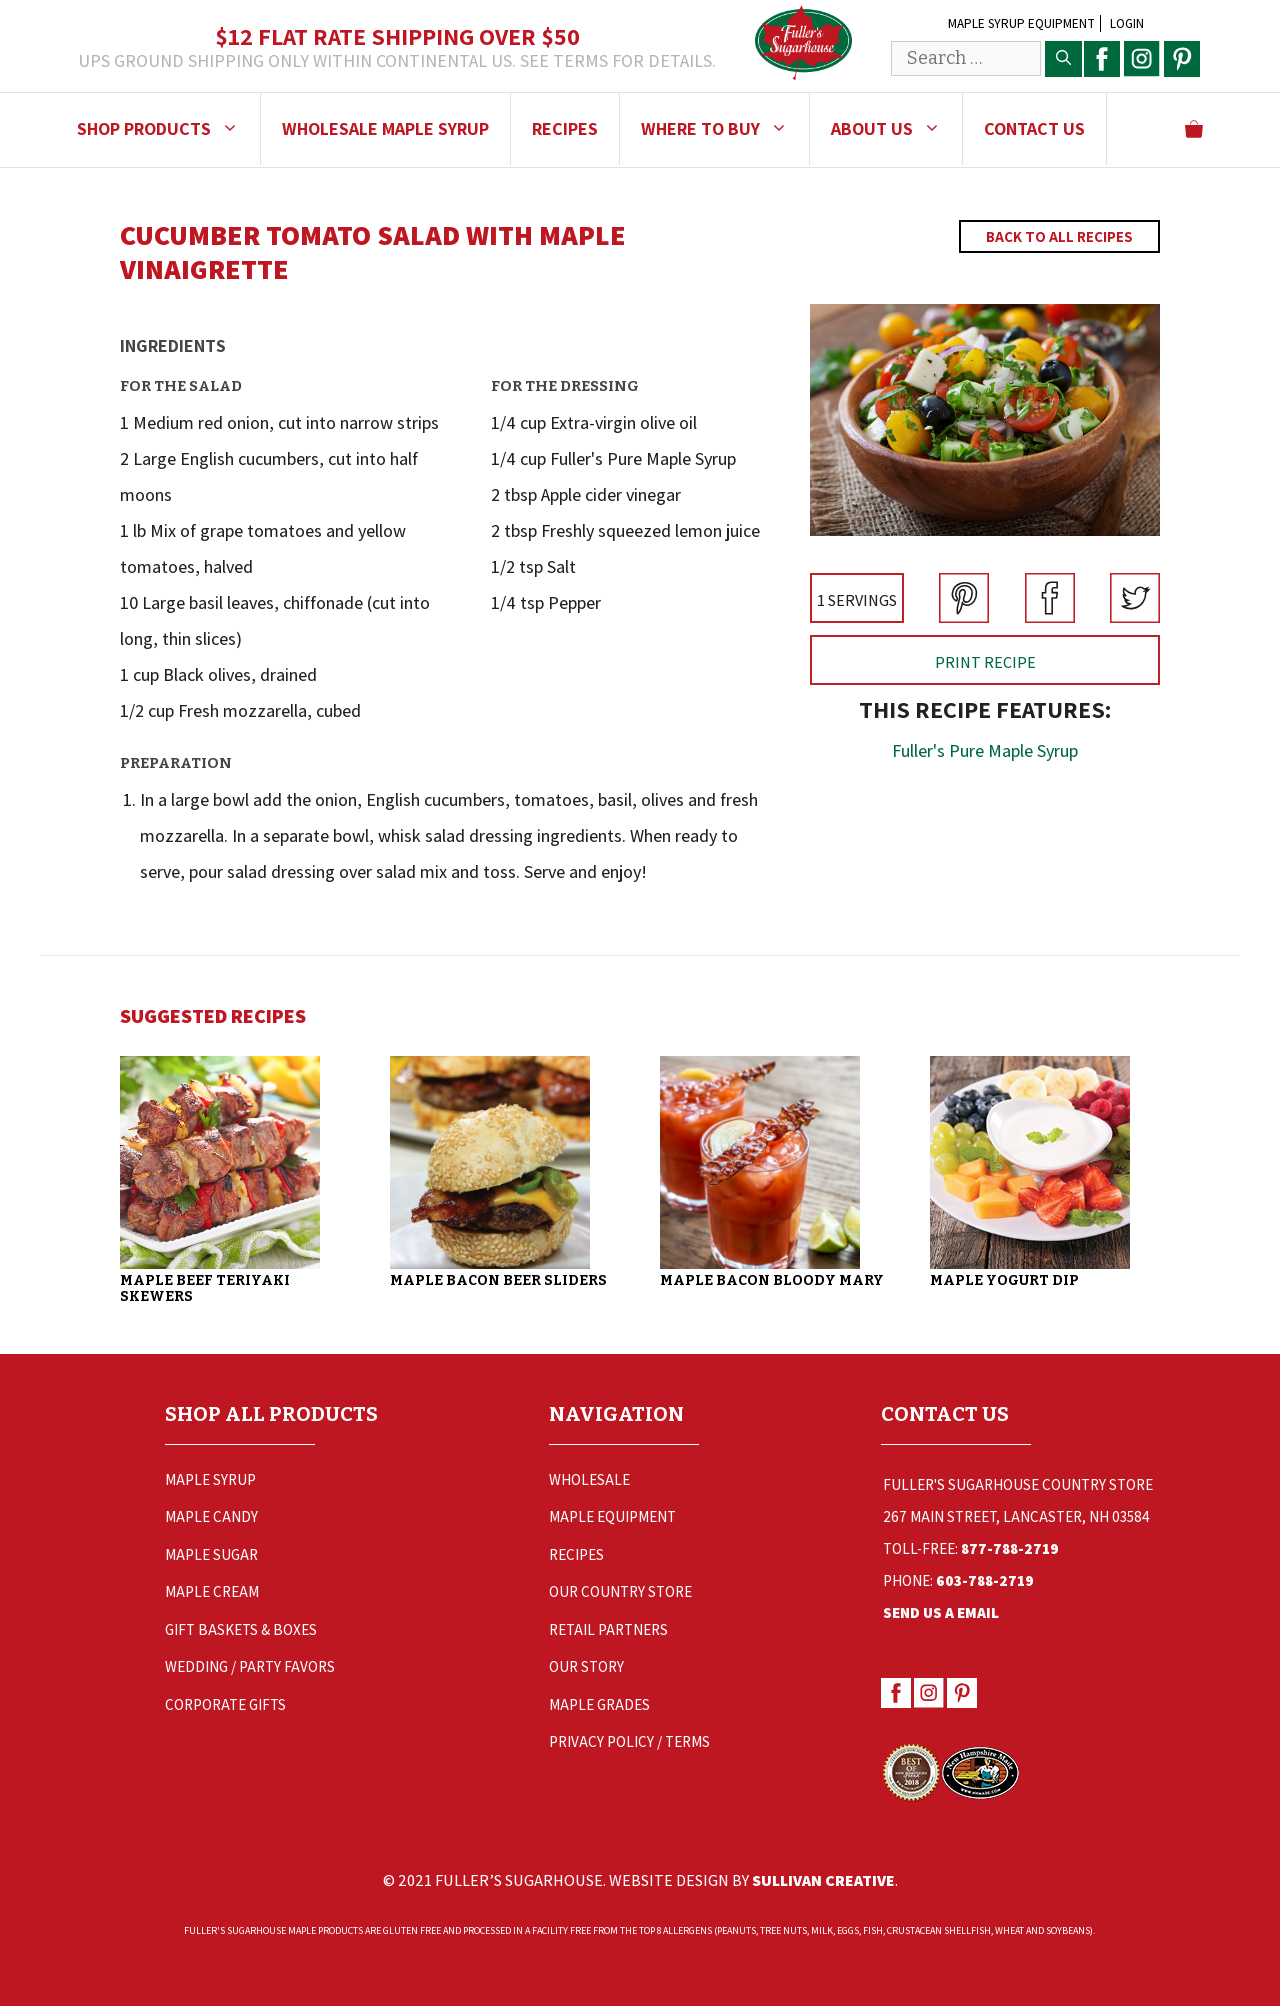 Image resolution: width=1280 pixels, height=2006 pixels. What do you see at coordinates (1034, 128) in the screenshot?
I see `Contact Us` at bounding box center [1034, 128].